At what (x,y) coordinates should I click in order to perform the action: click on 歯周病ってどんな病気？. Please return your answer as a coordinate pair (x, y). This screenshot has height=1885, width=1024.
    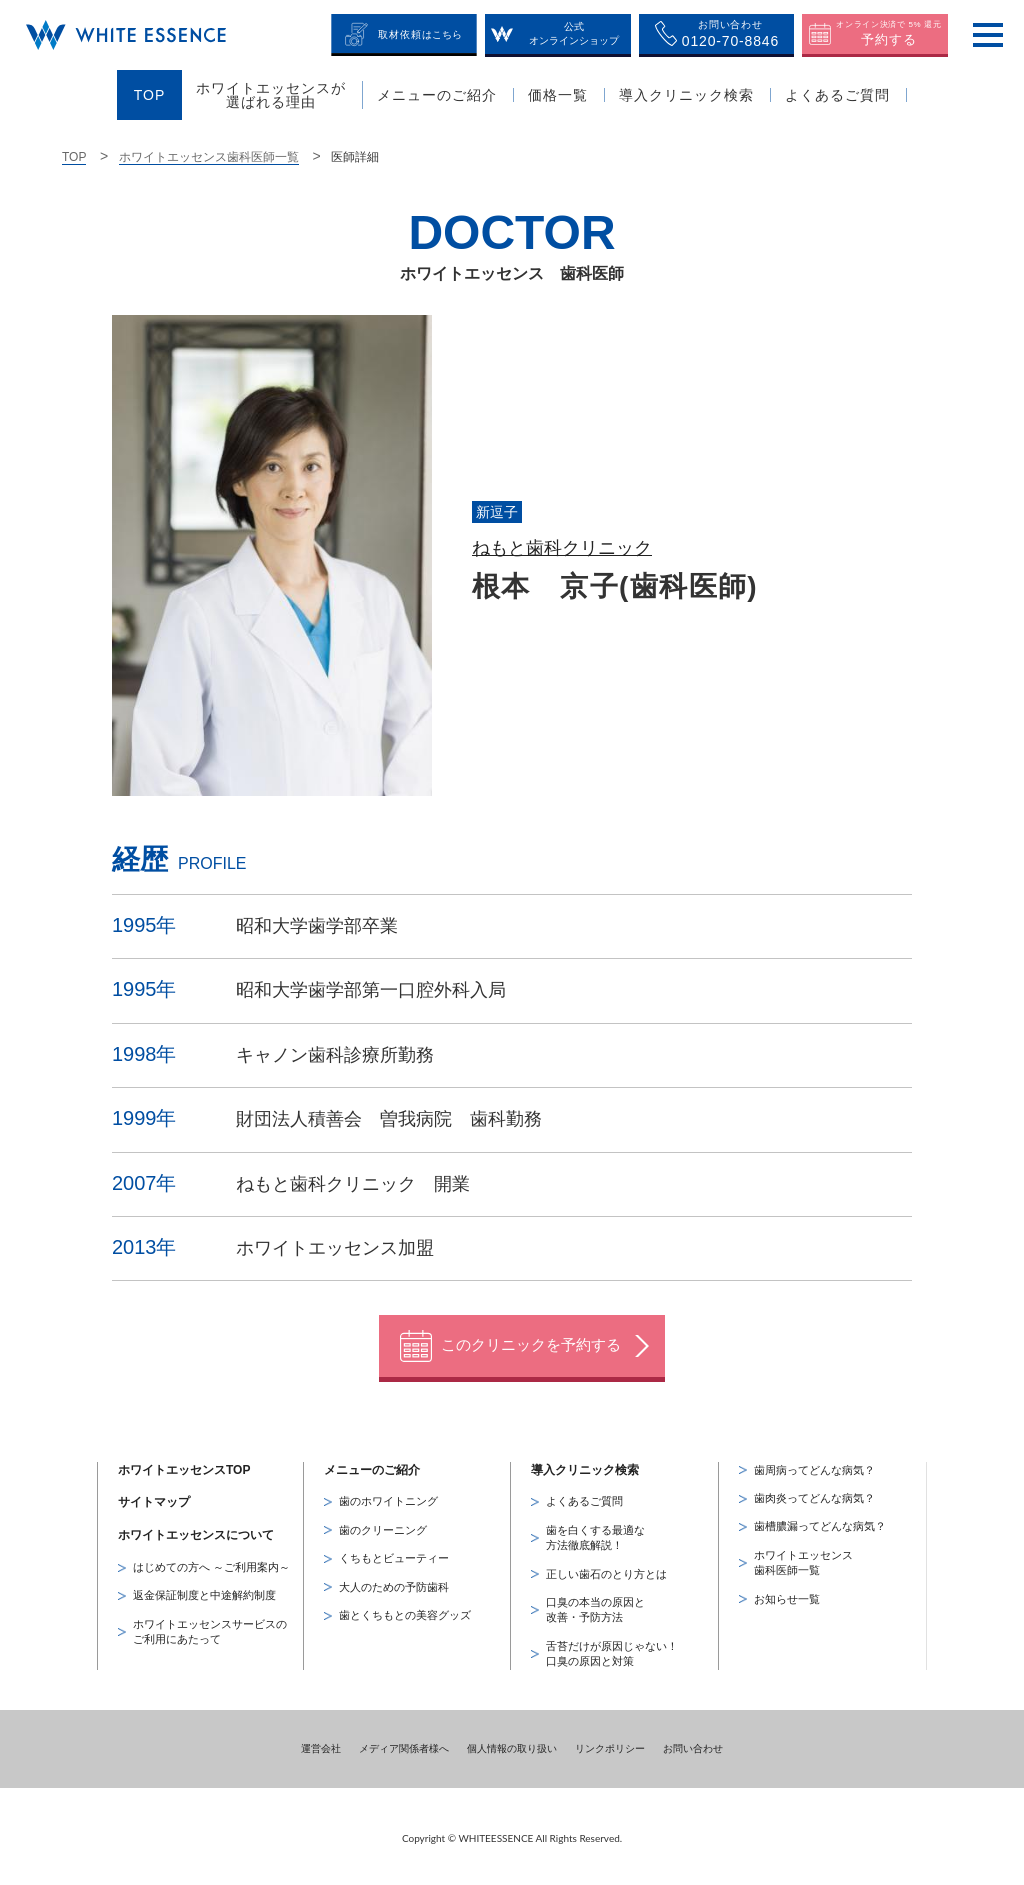
    Looking at the image, I should click on (814, 1466).